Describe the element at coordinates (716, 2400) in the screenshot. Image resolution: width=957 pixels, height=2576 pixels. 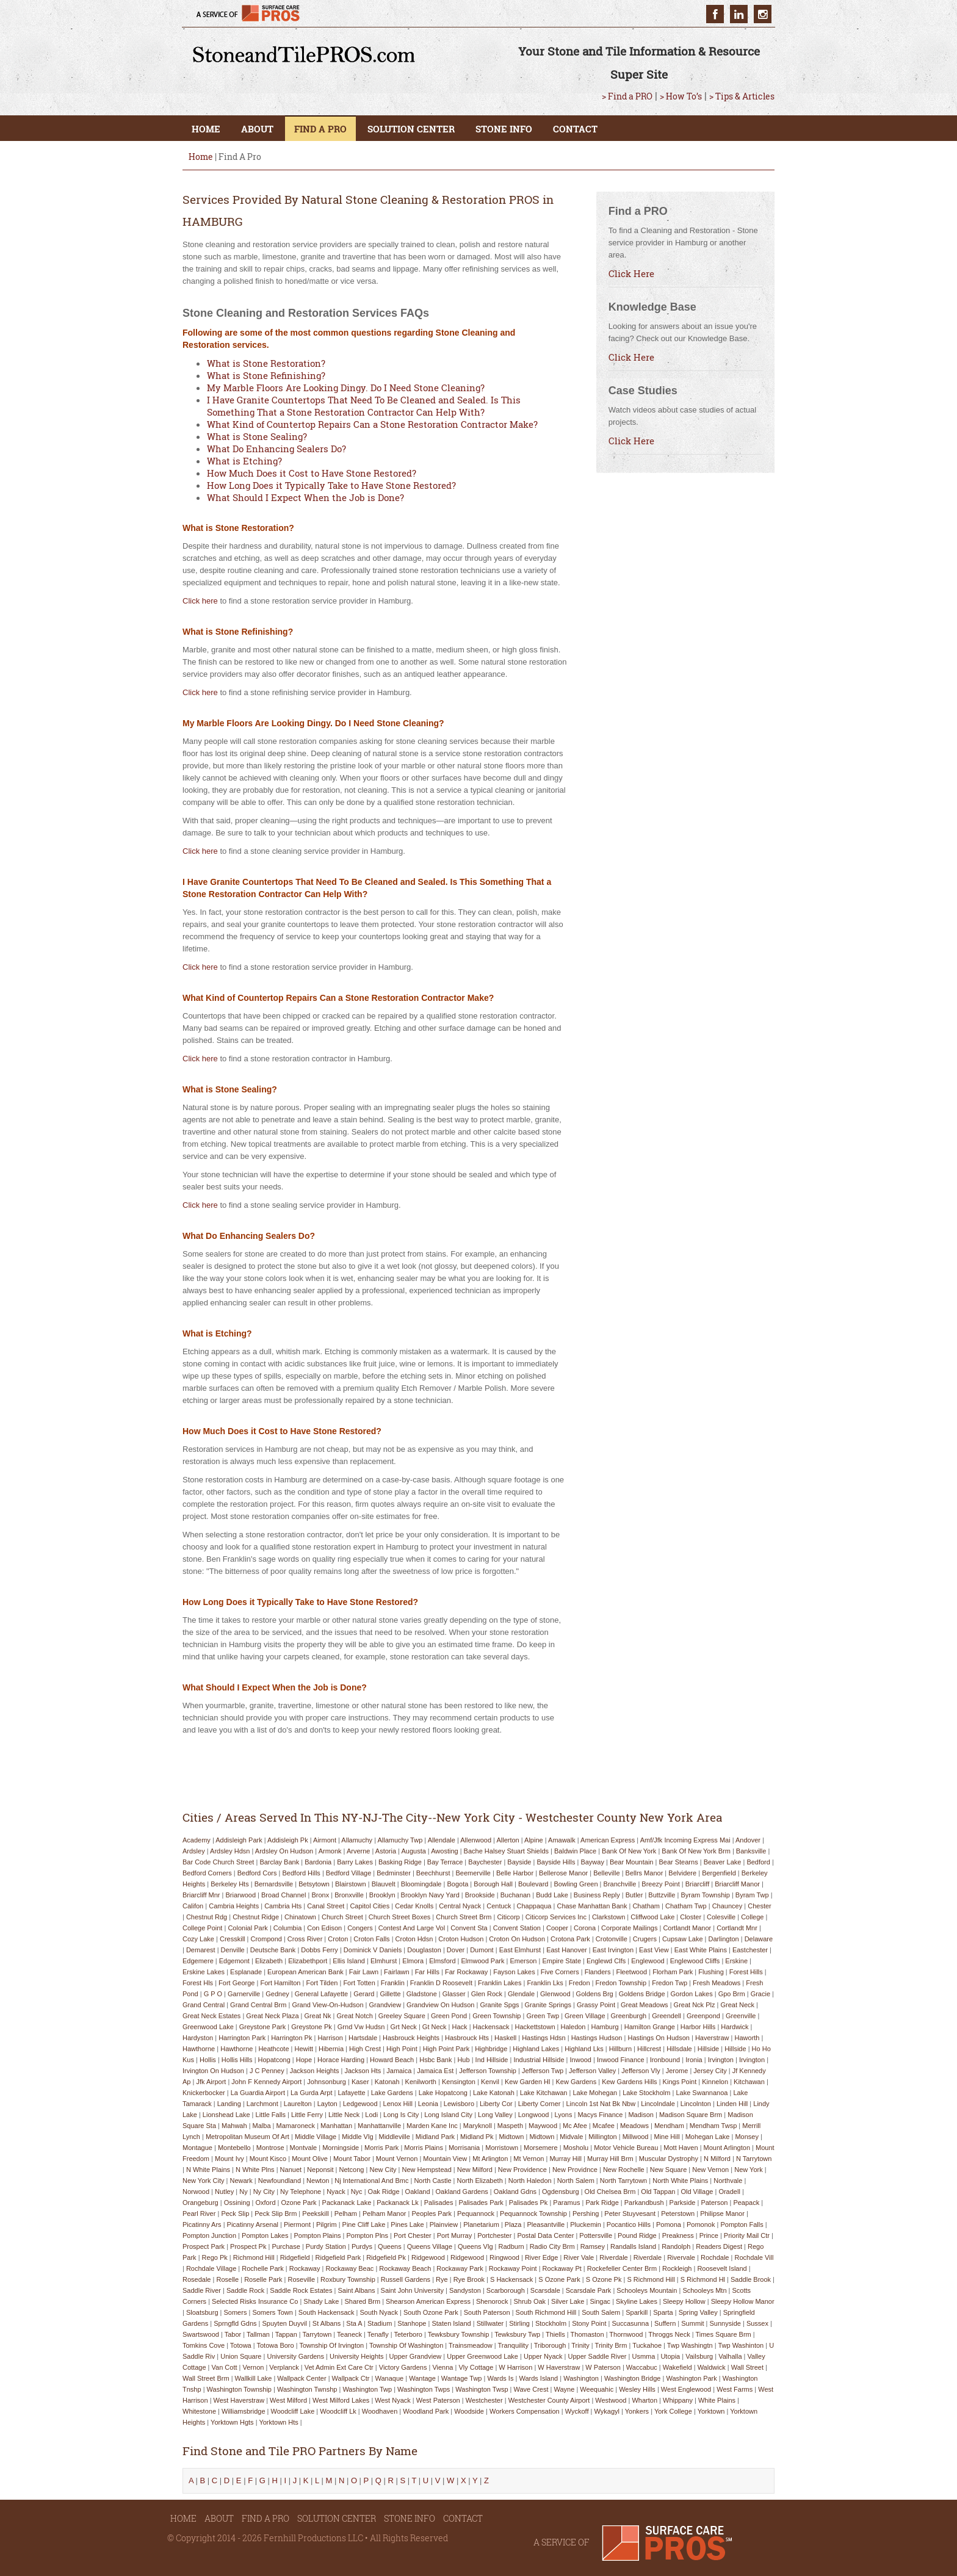
I see `white plains` at that location.